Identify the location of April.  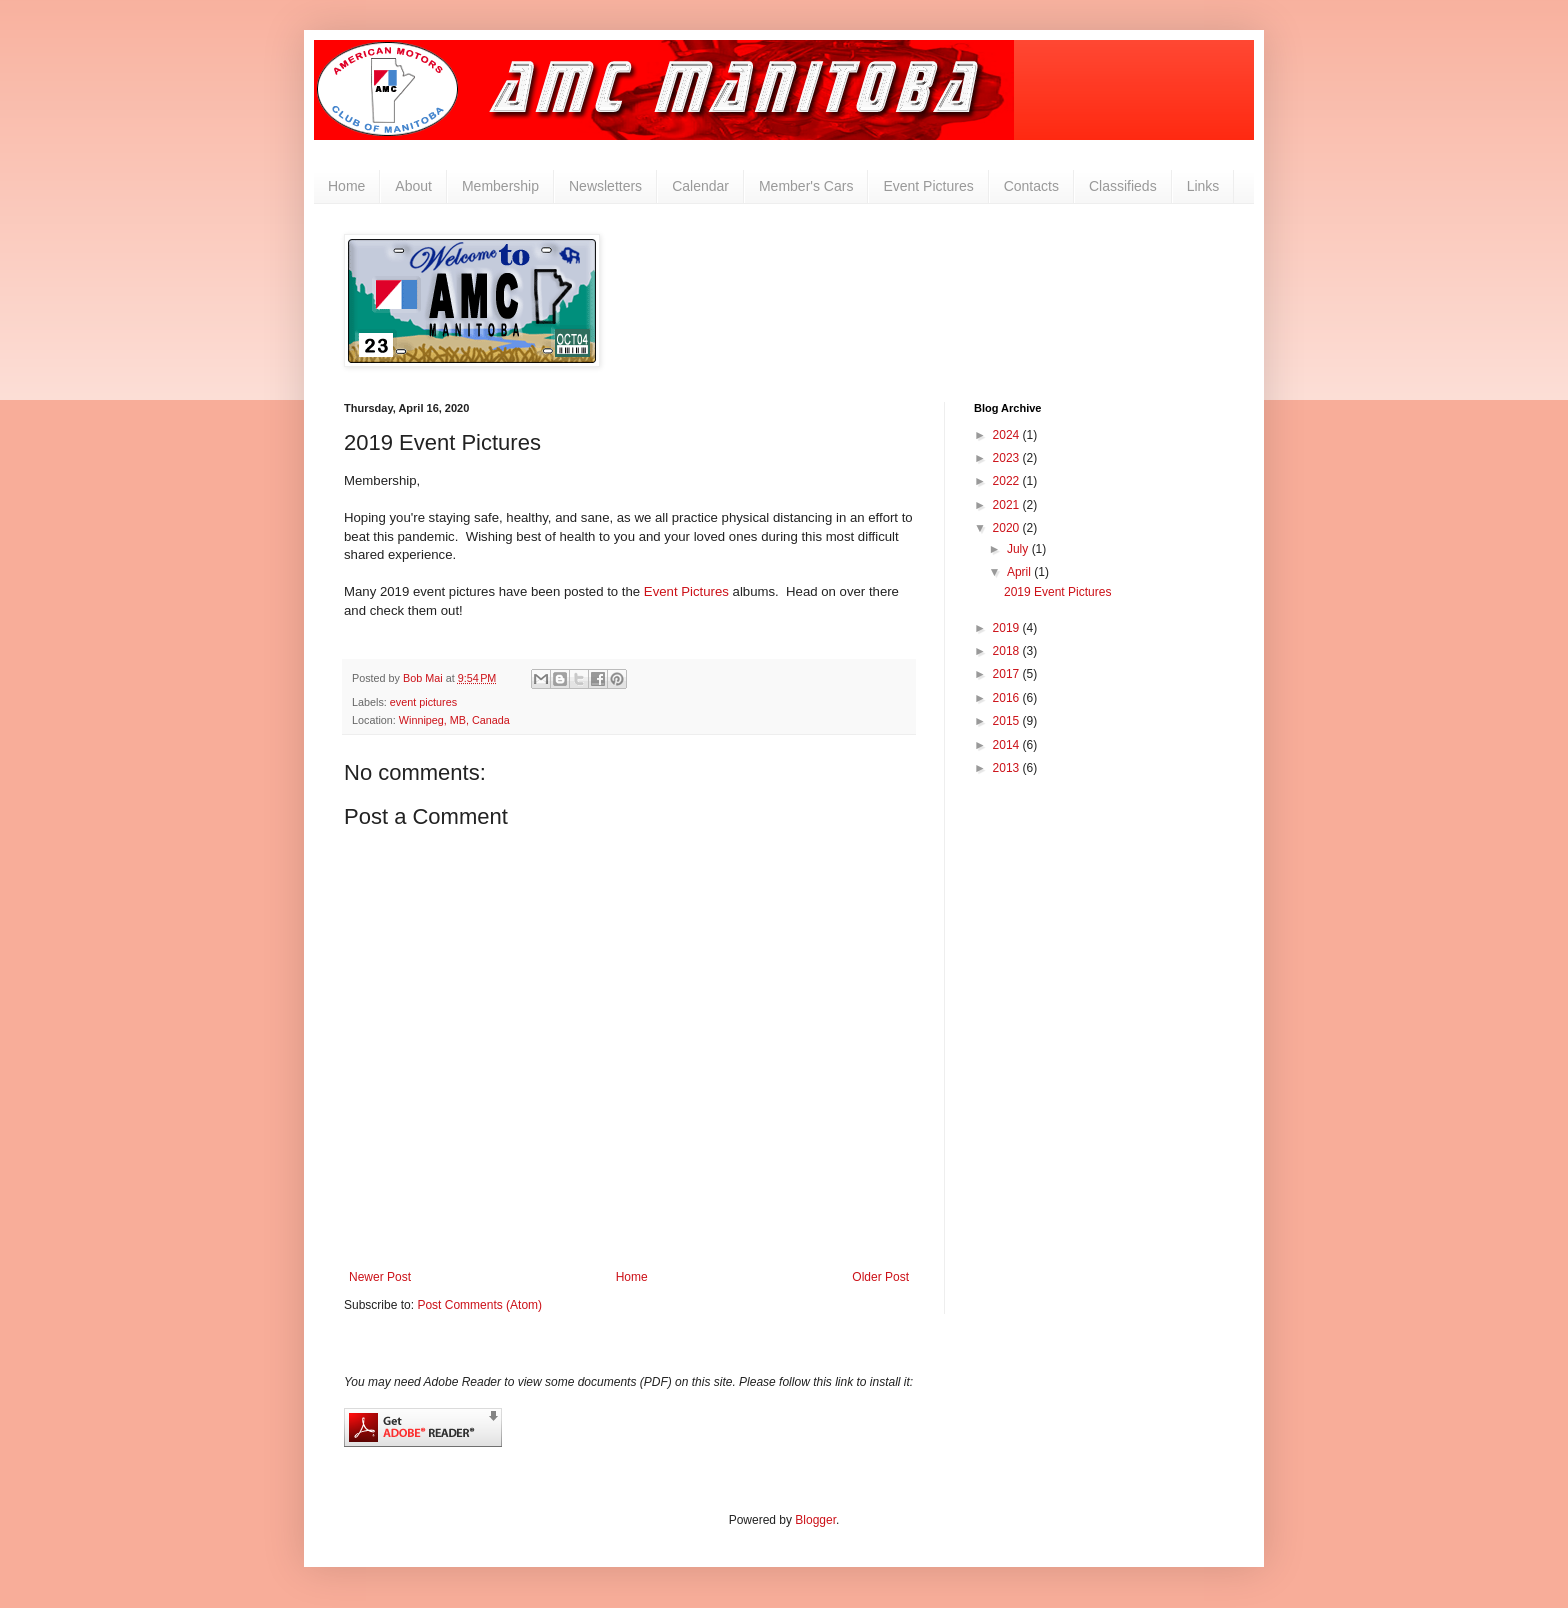
(1020, 572).